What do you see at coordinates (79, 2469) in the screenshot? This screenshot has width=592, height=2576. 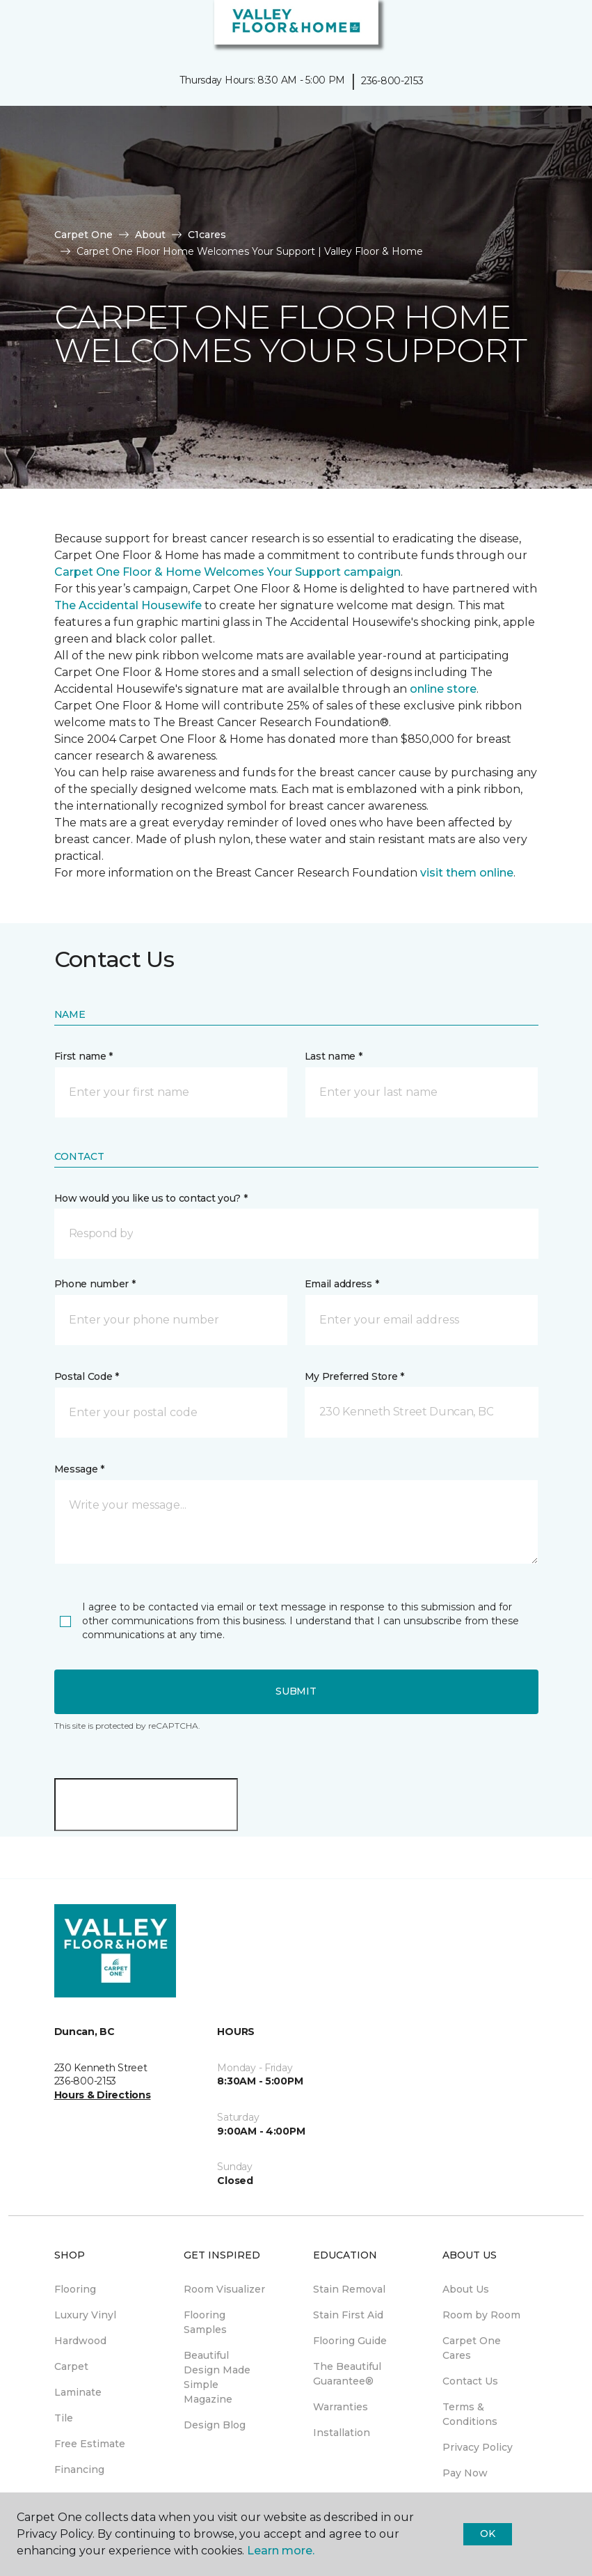 I see `Financing [menuitem]` at bounding box center [79, 2469].